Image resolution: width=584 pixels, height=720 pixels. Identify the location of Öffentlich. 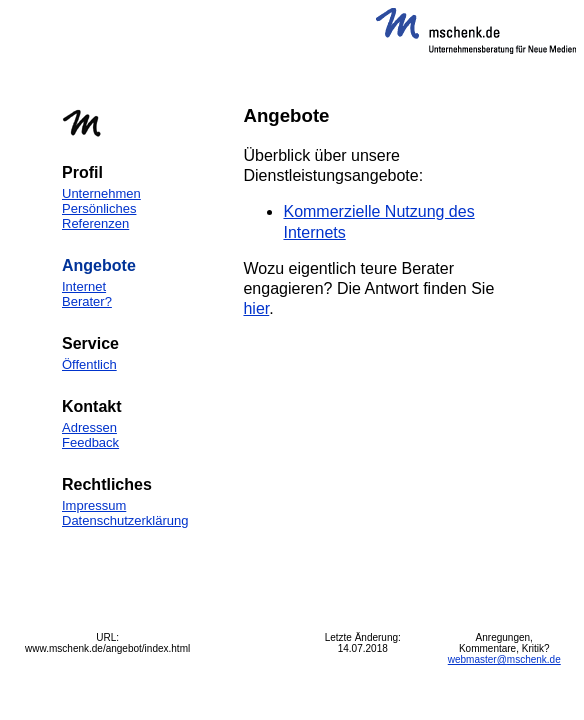
(89, 364).